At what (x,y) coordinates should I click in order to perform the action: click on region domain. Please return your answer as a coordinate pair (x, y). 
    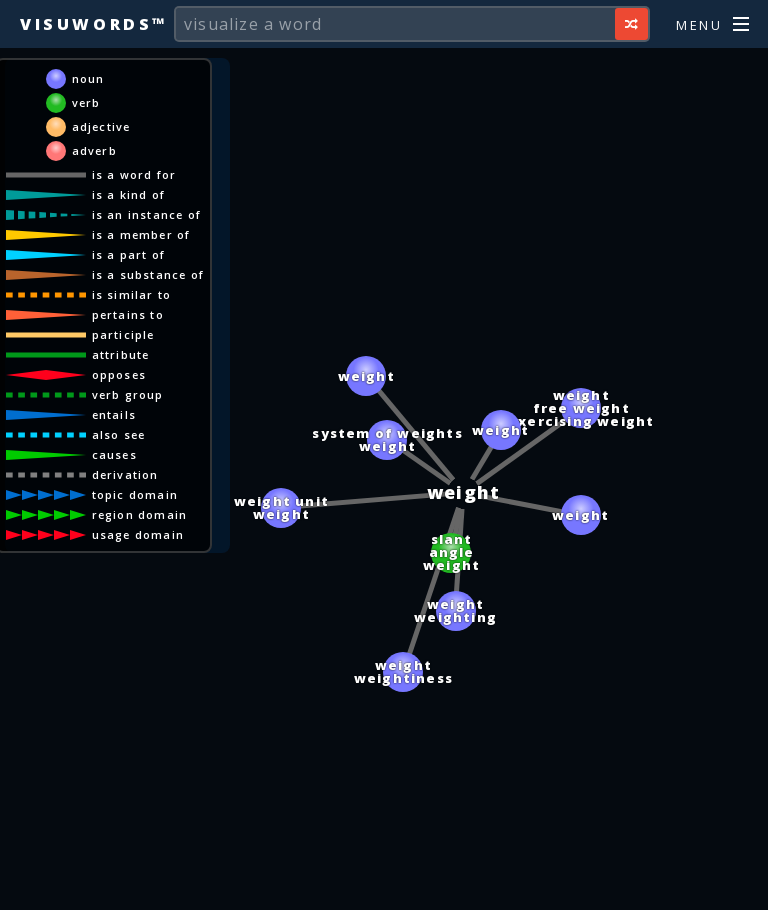
    Looking at the image, I should click on (140, 514).